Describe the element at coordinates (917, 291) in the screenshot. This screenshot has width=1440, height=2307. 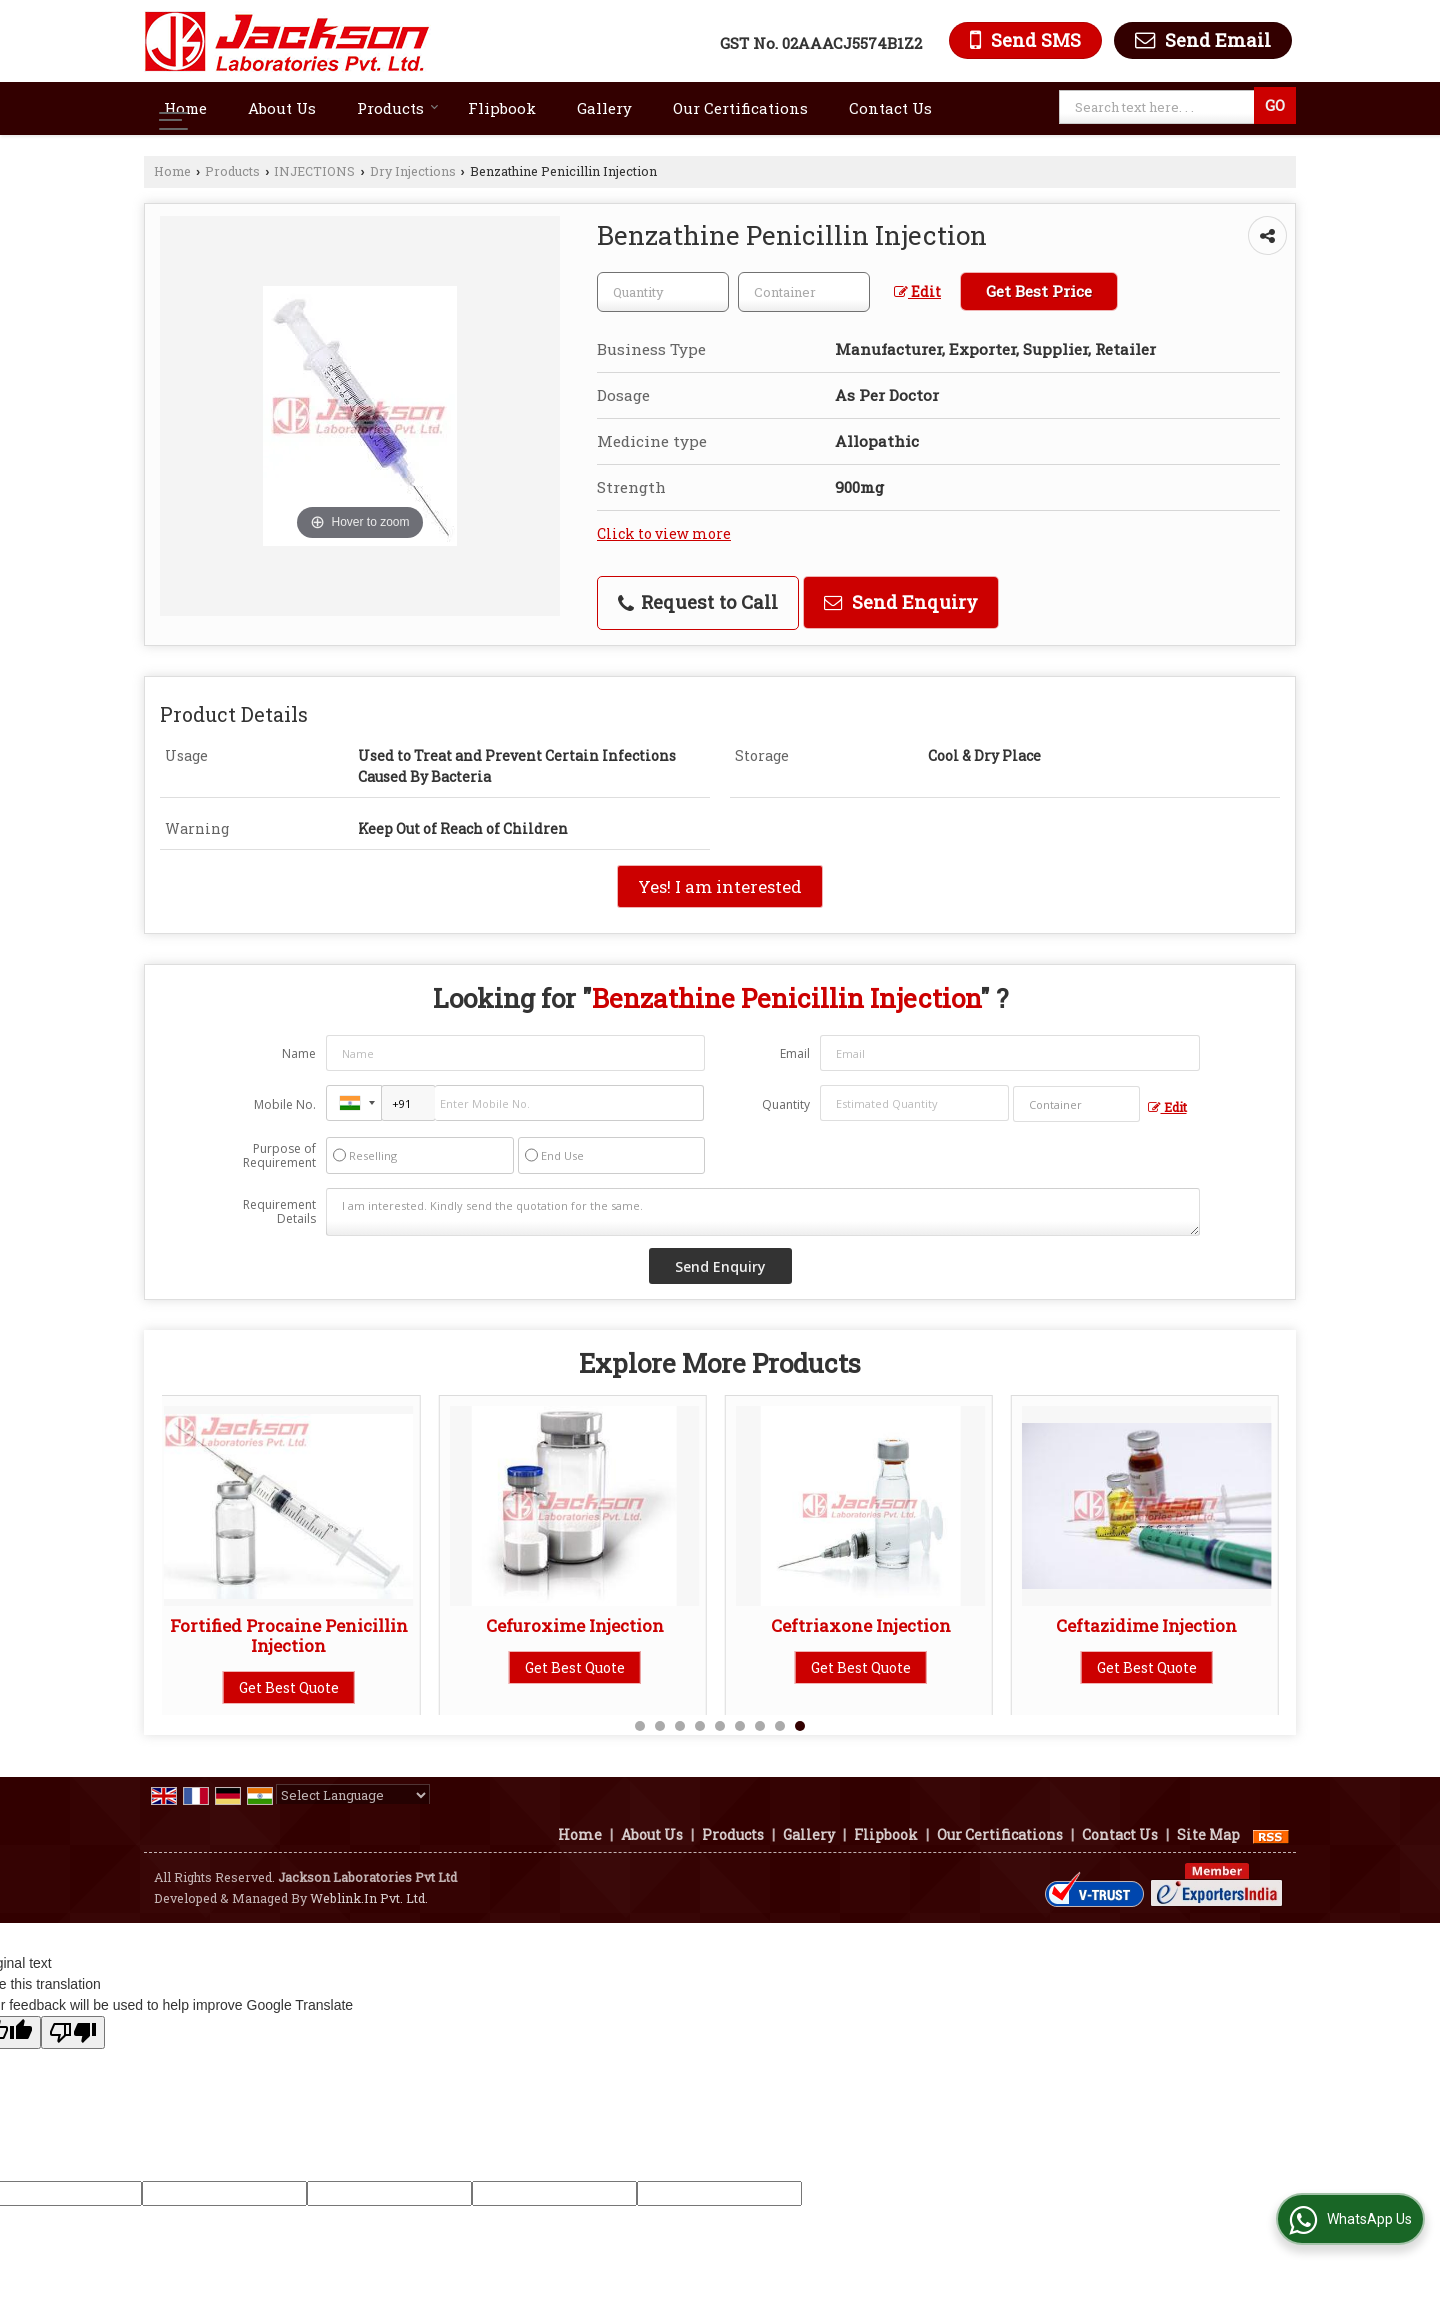
I see `Edit` at that location.